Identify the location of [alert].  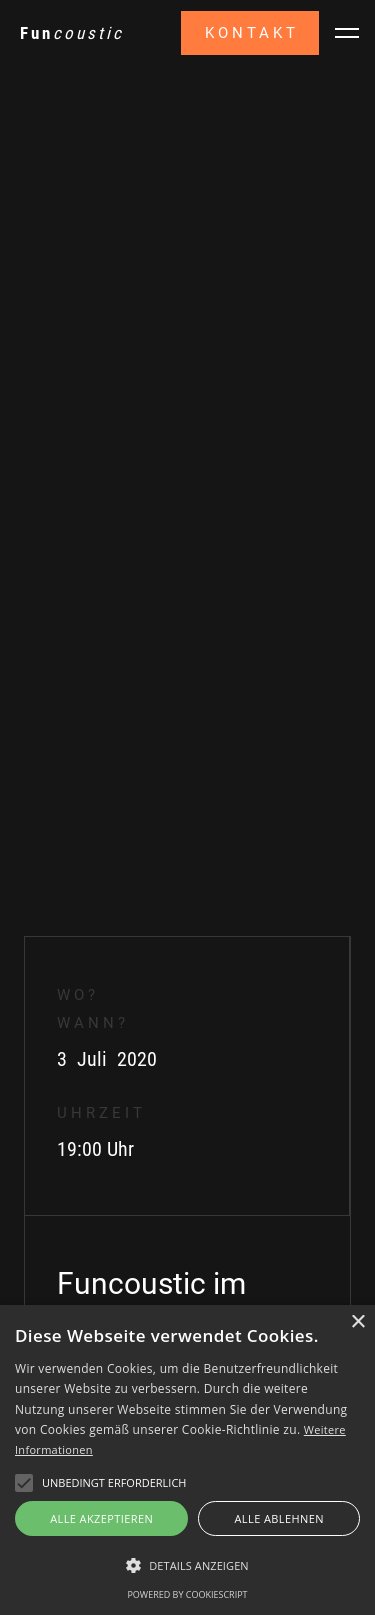
(187, 1460).